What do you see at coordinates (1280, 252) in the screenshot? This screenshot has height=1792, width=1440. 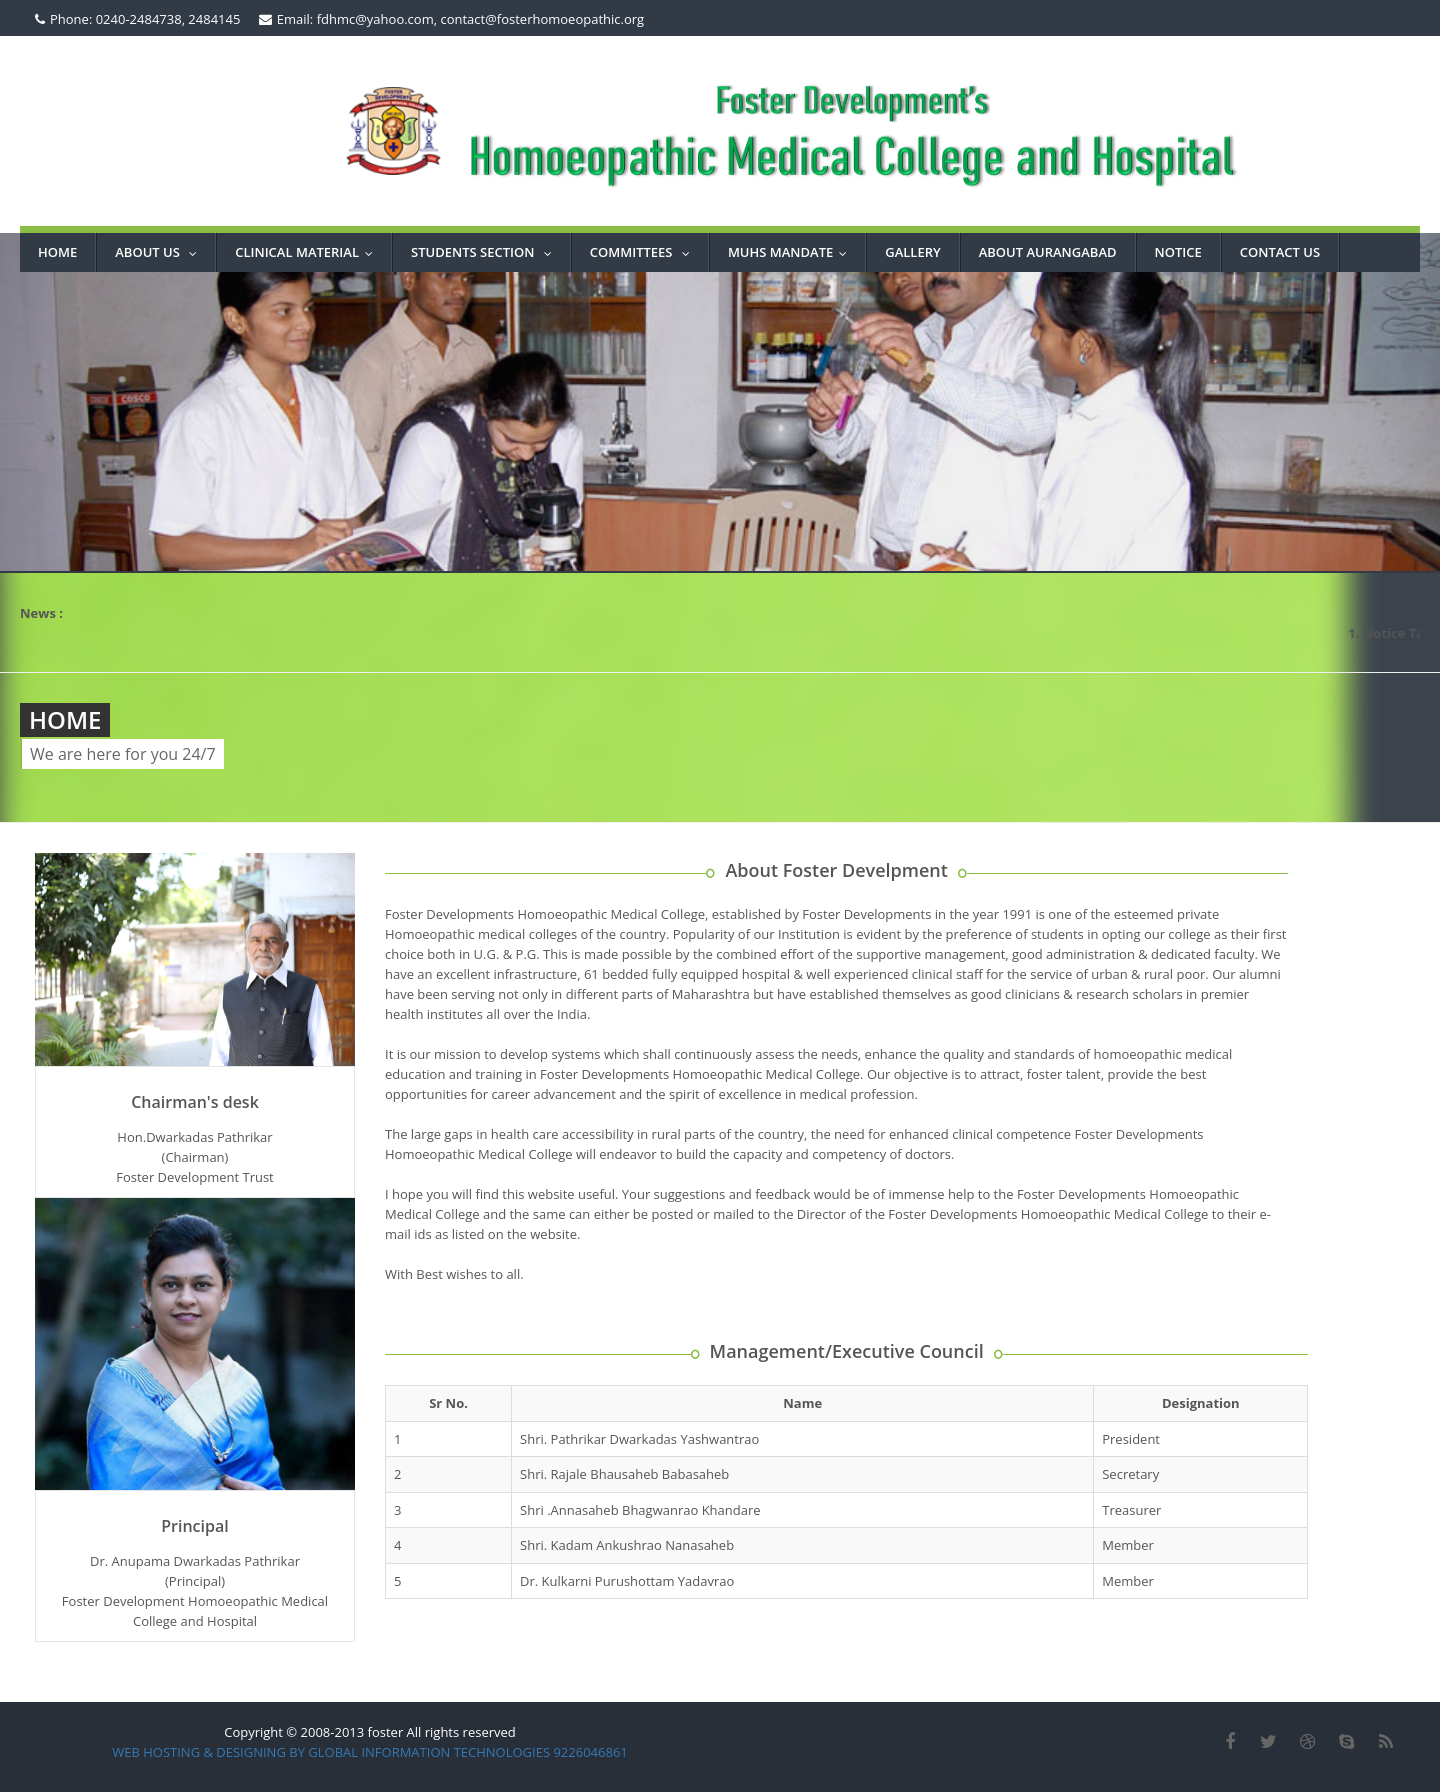 I see `CONTACT US` at bounding box center [1280, 252].